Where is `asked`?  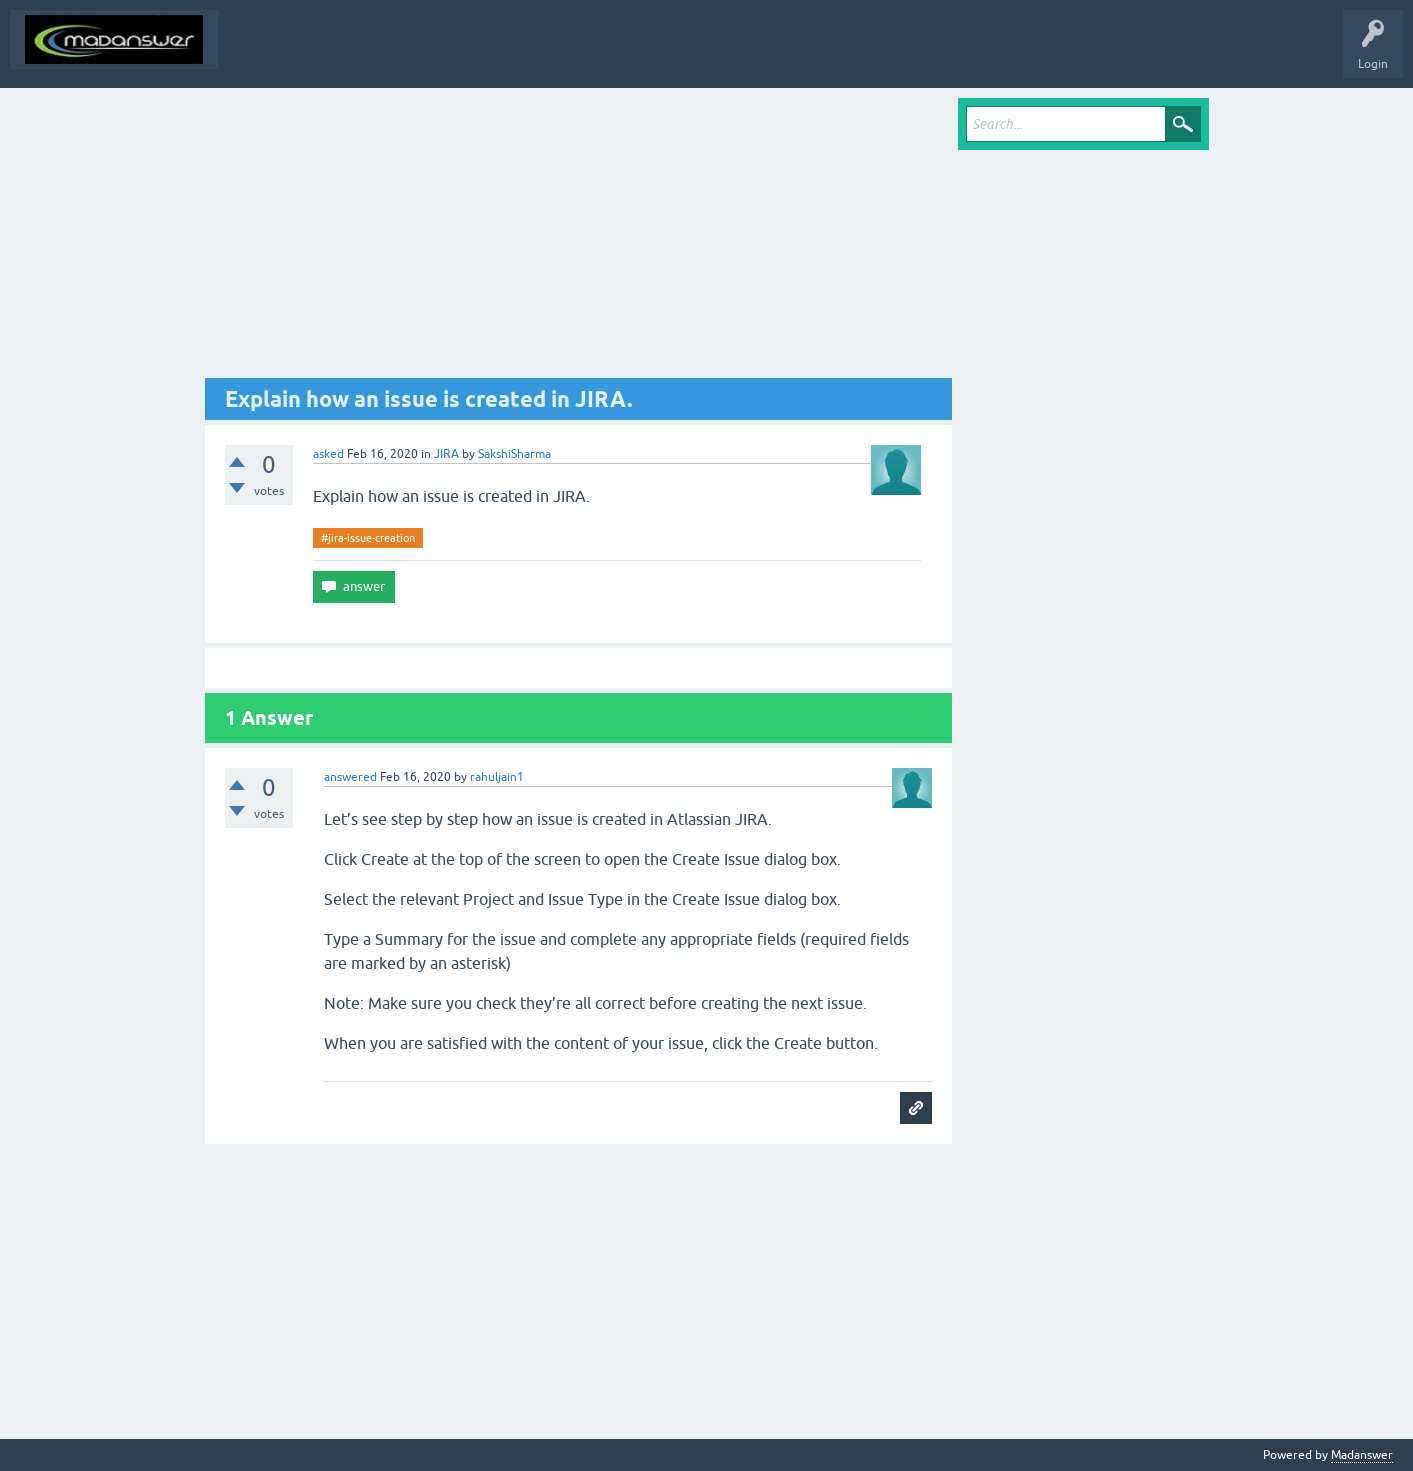 asked is located at coordinates (328, 454).